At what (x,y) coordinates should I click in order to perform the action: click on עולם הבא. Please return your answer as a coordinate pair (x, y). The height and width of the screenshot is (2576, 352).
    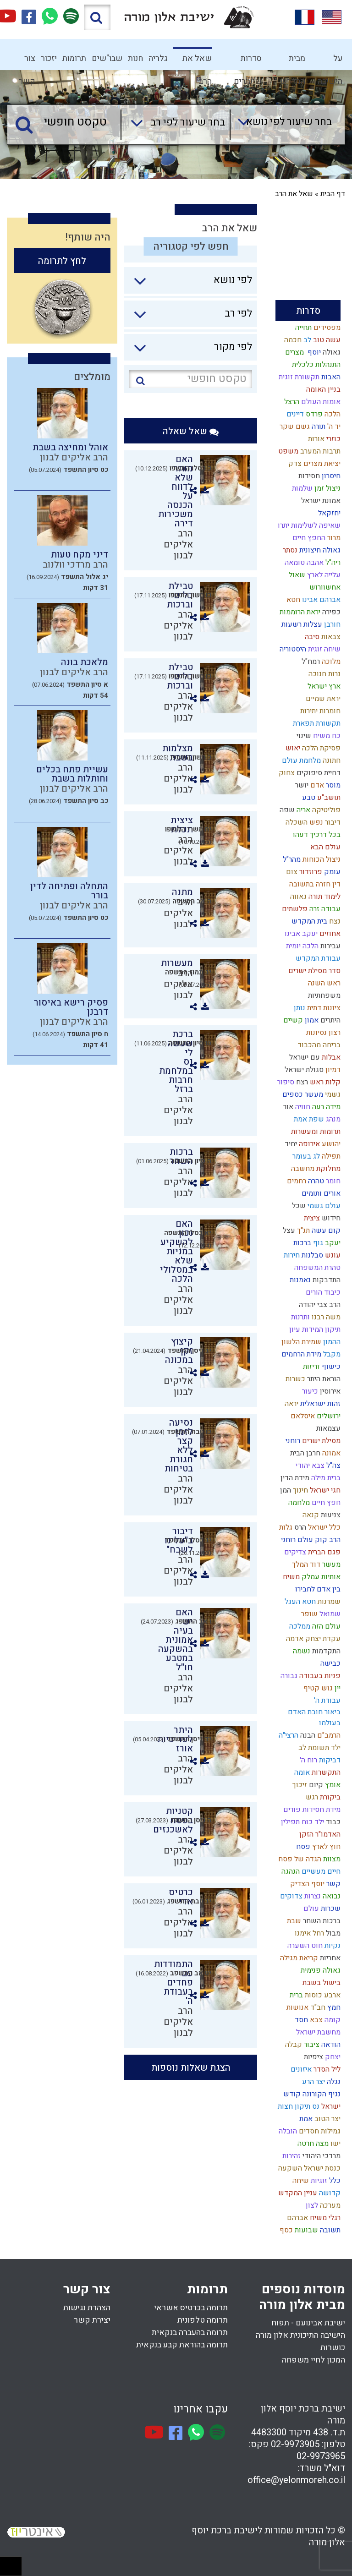
    Looking at the image, I should click on (324, 847).